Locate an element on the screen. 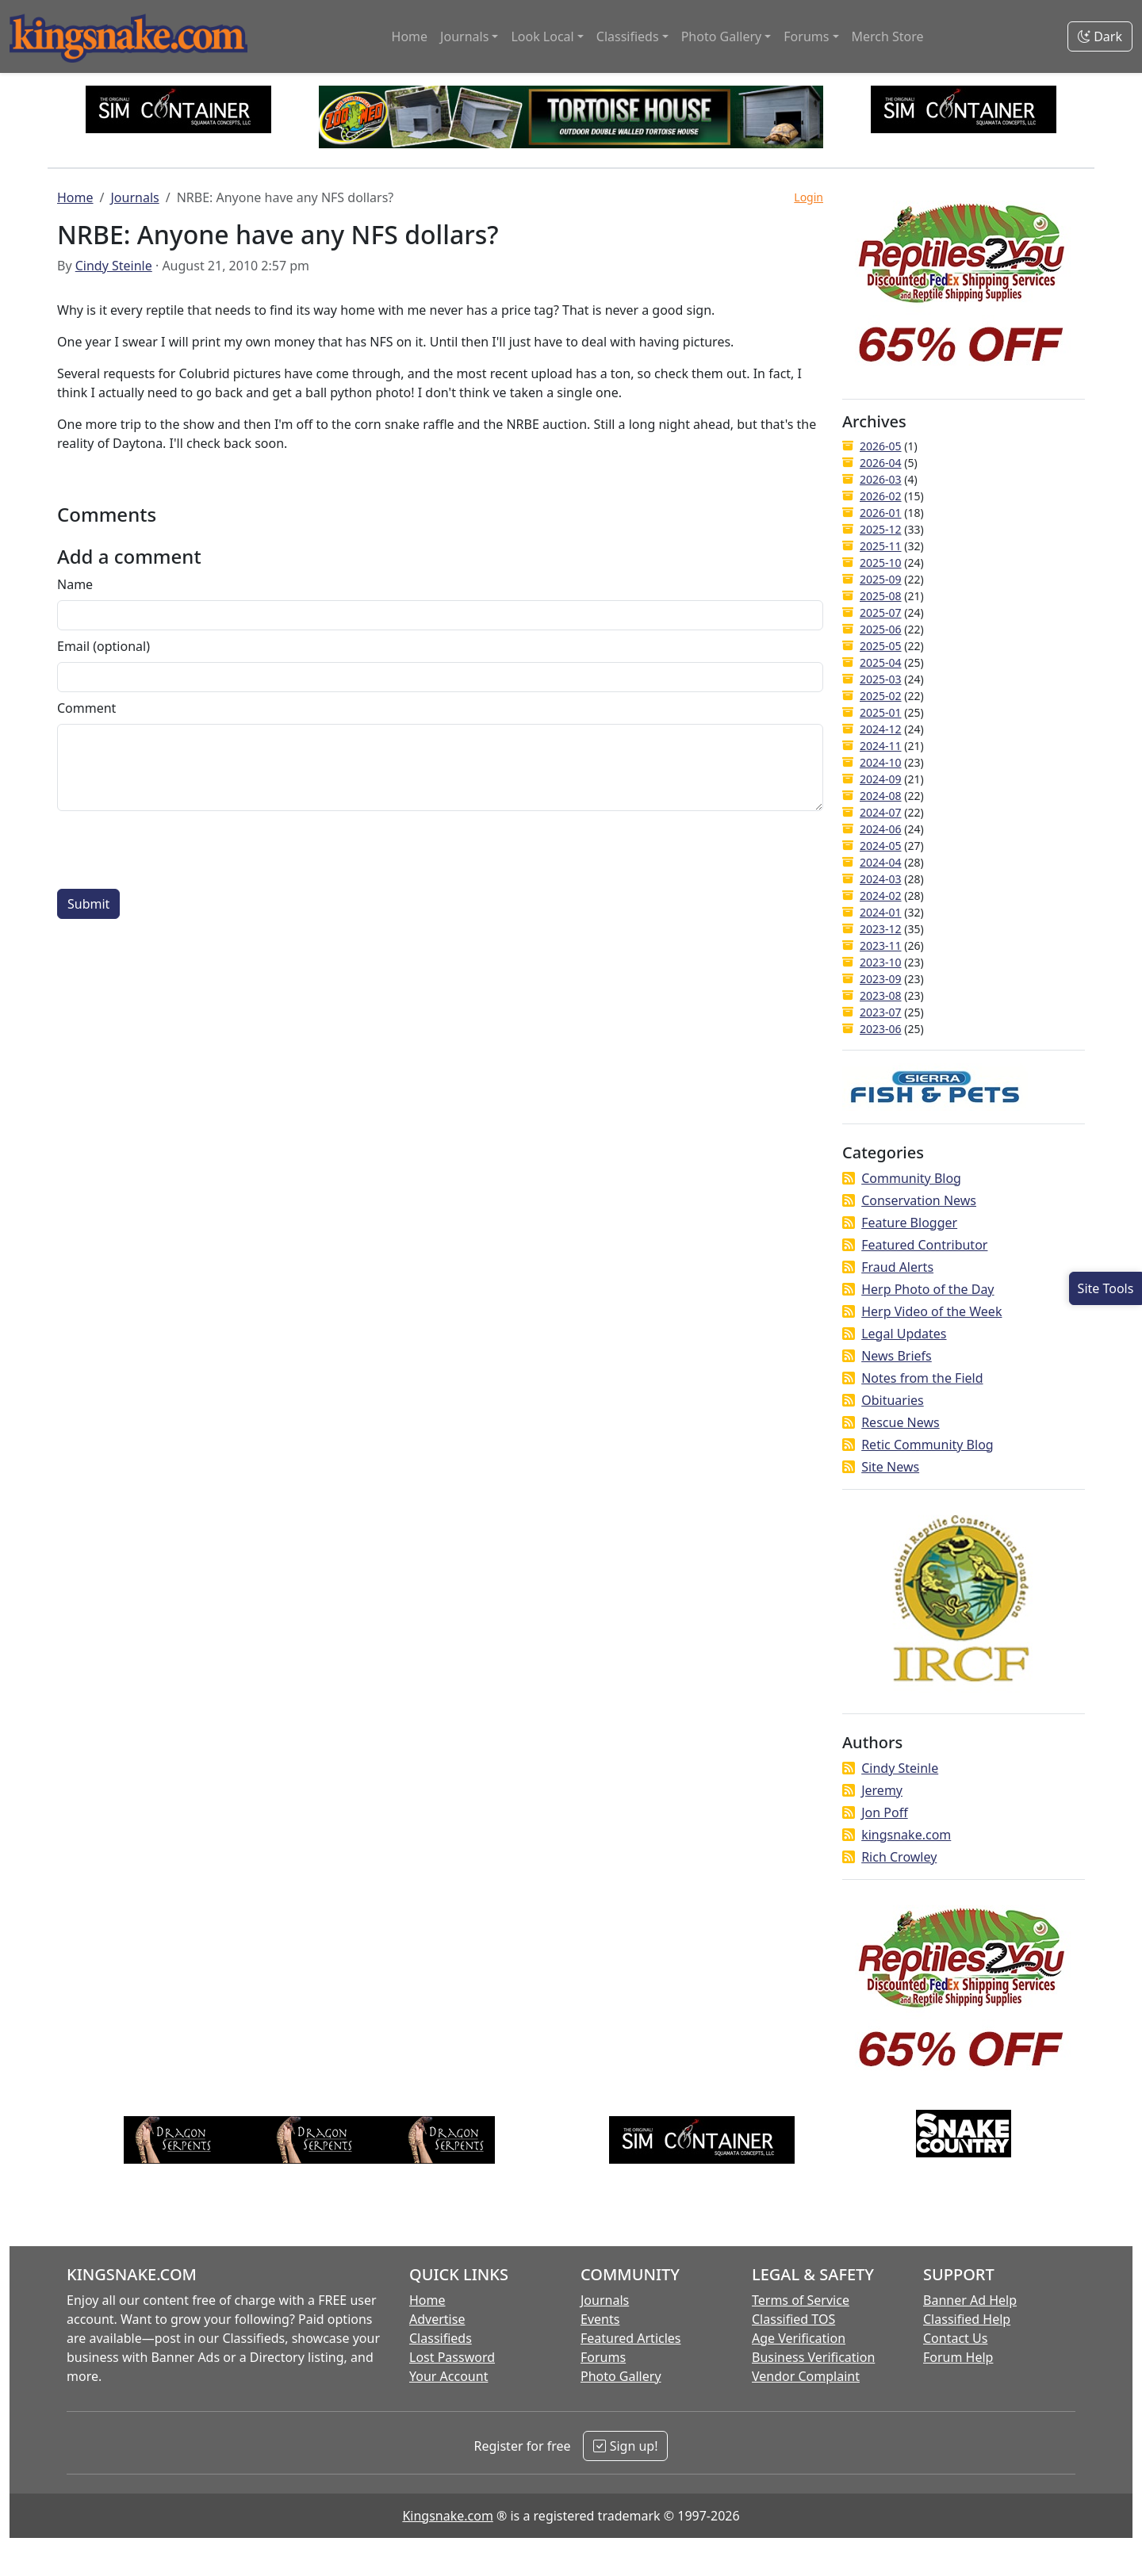 This screenshot has height=2576, width=1142. Home is located at coordinates (410, 36).